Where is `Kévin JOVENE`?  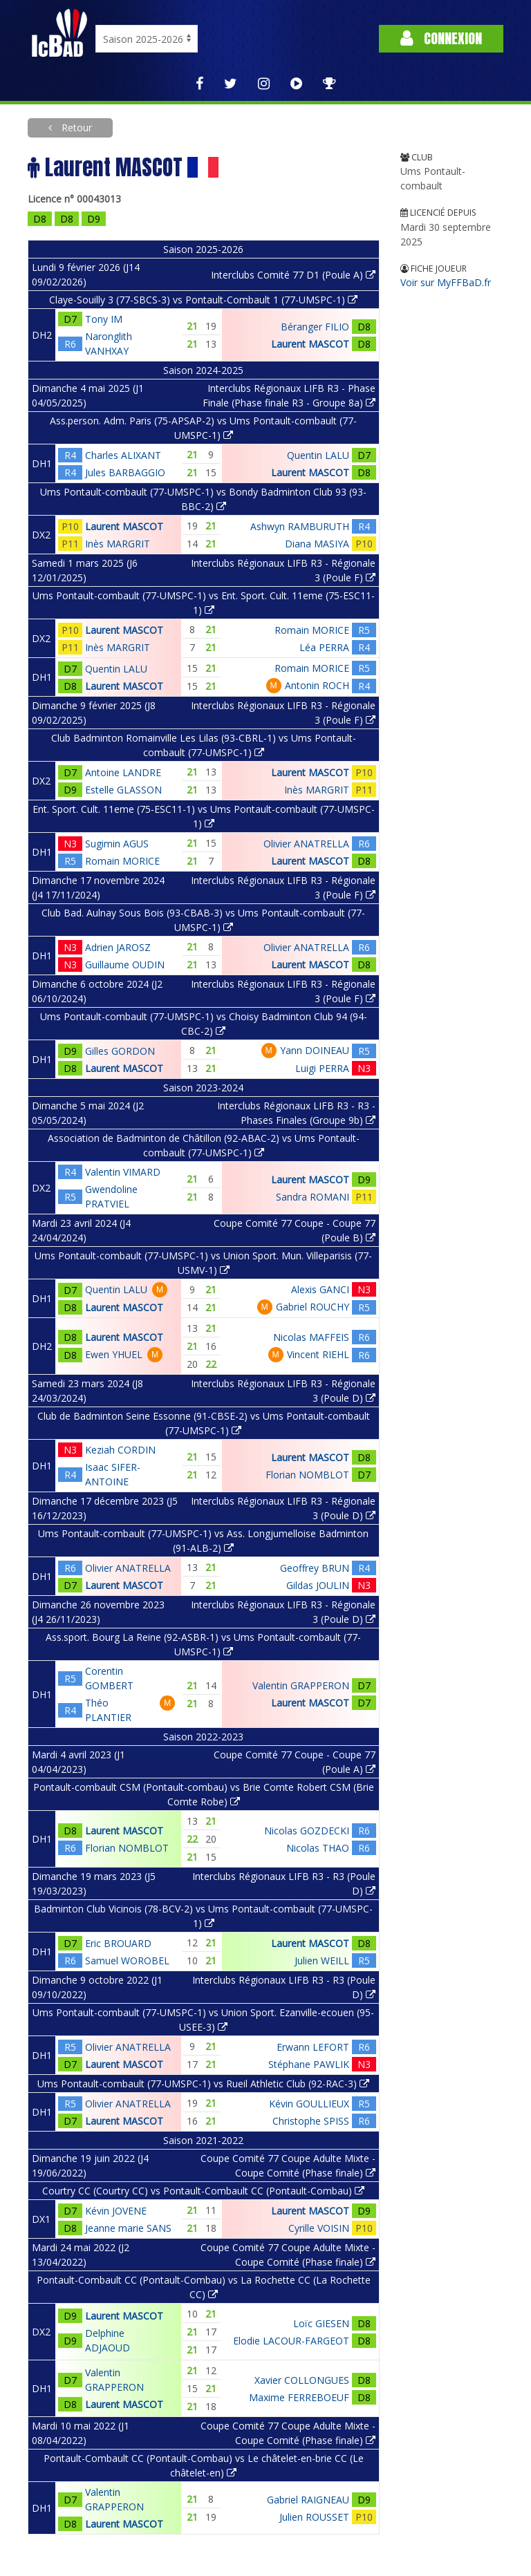
Kévin JOVENE is located at coordinates (116, 2210).